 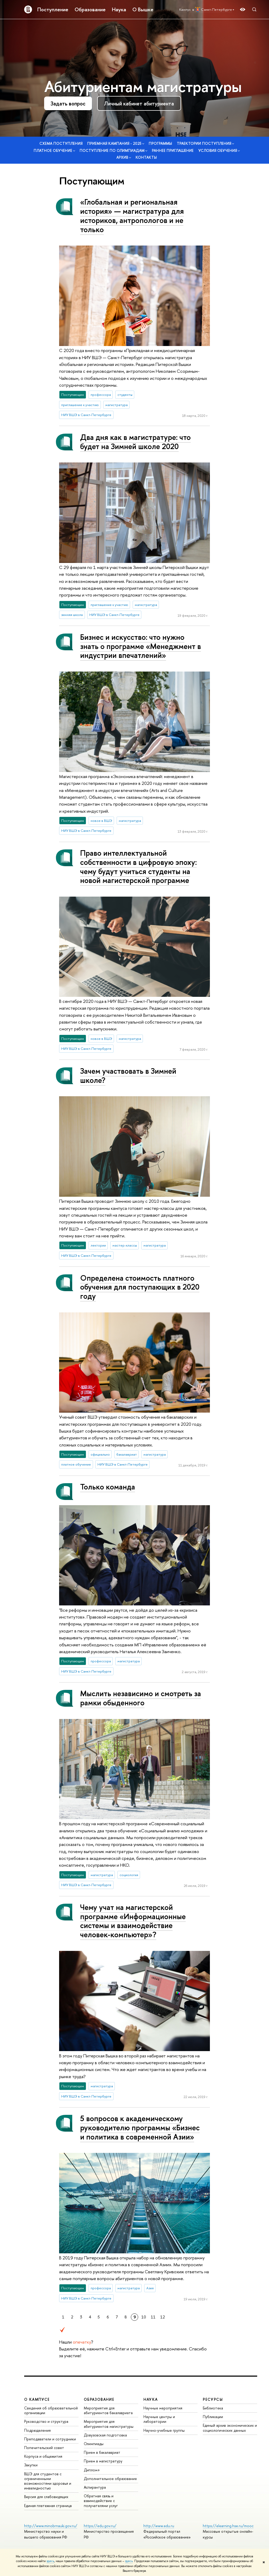 What do you see at coordinates (50, 2525) in the screenshot?
I see `http://www.minobrnauki.gov.ru/` at bounding box center [50, 2525].